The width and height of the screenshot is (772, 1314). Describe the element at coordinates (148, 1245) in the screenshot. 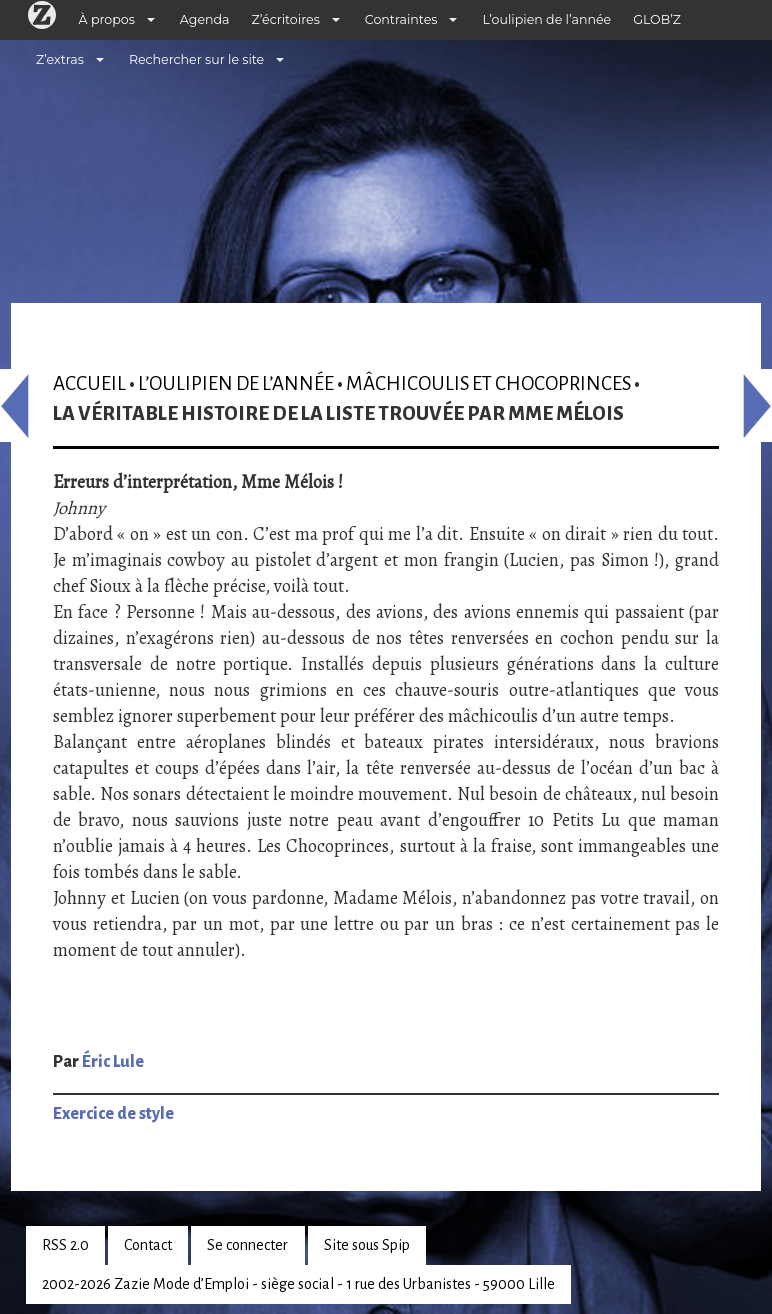

I see `Contact` at that location.